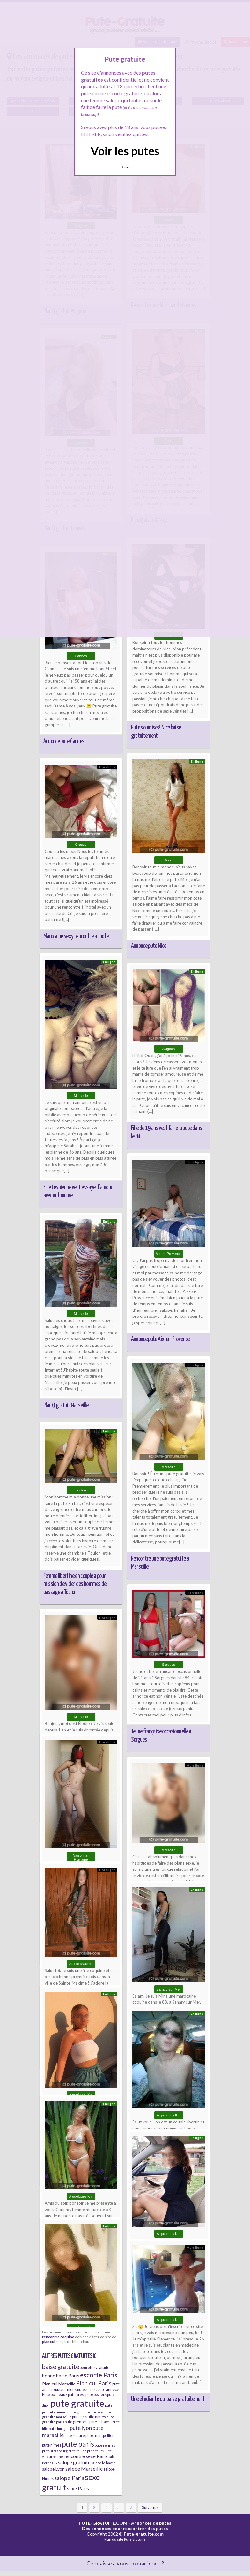  I want to click on pute tours [pute tours (5 éléments)], so click(95, 2451).